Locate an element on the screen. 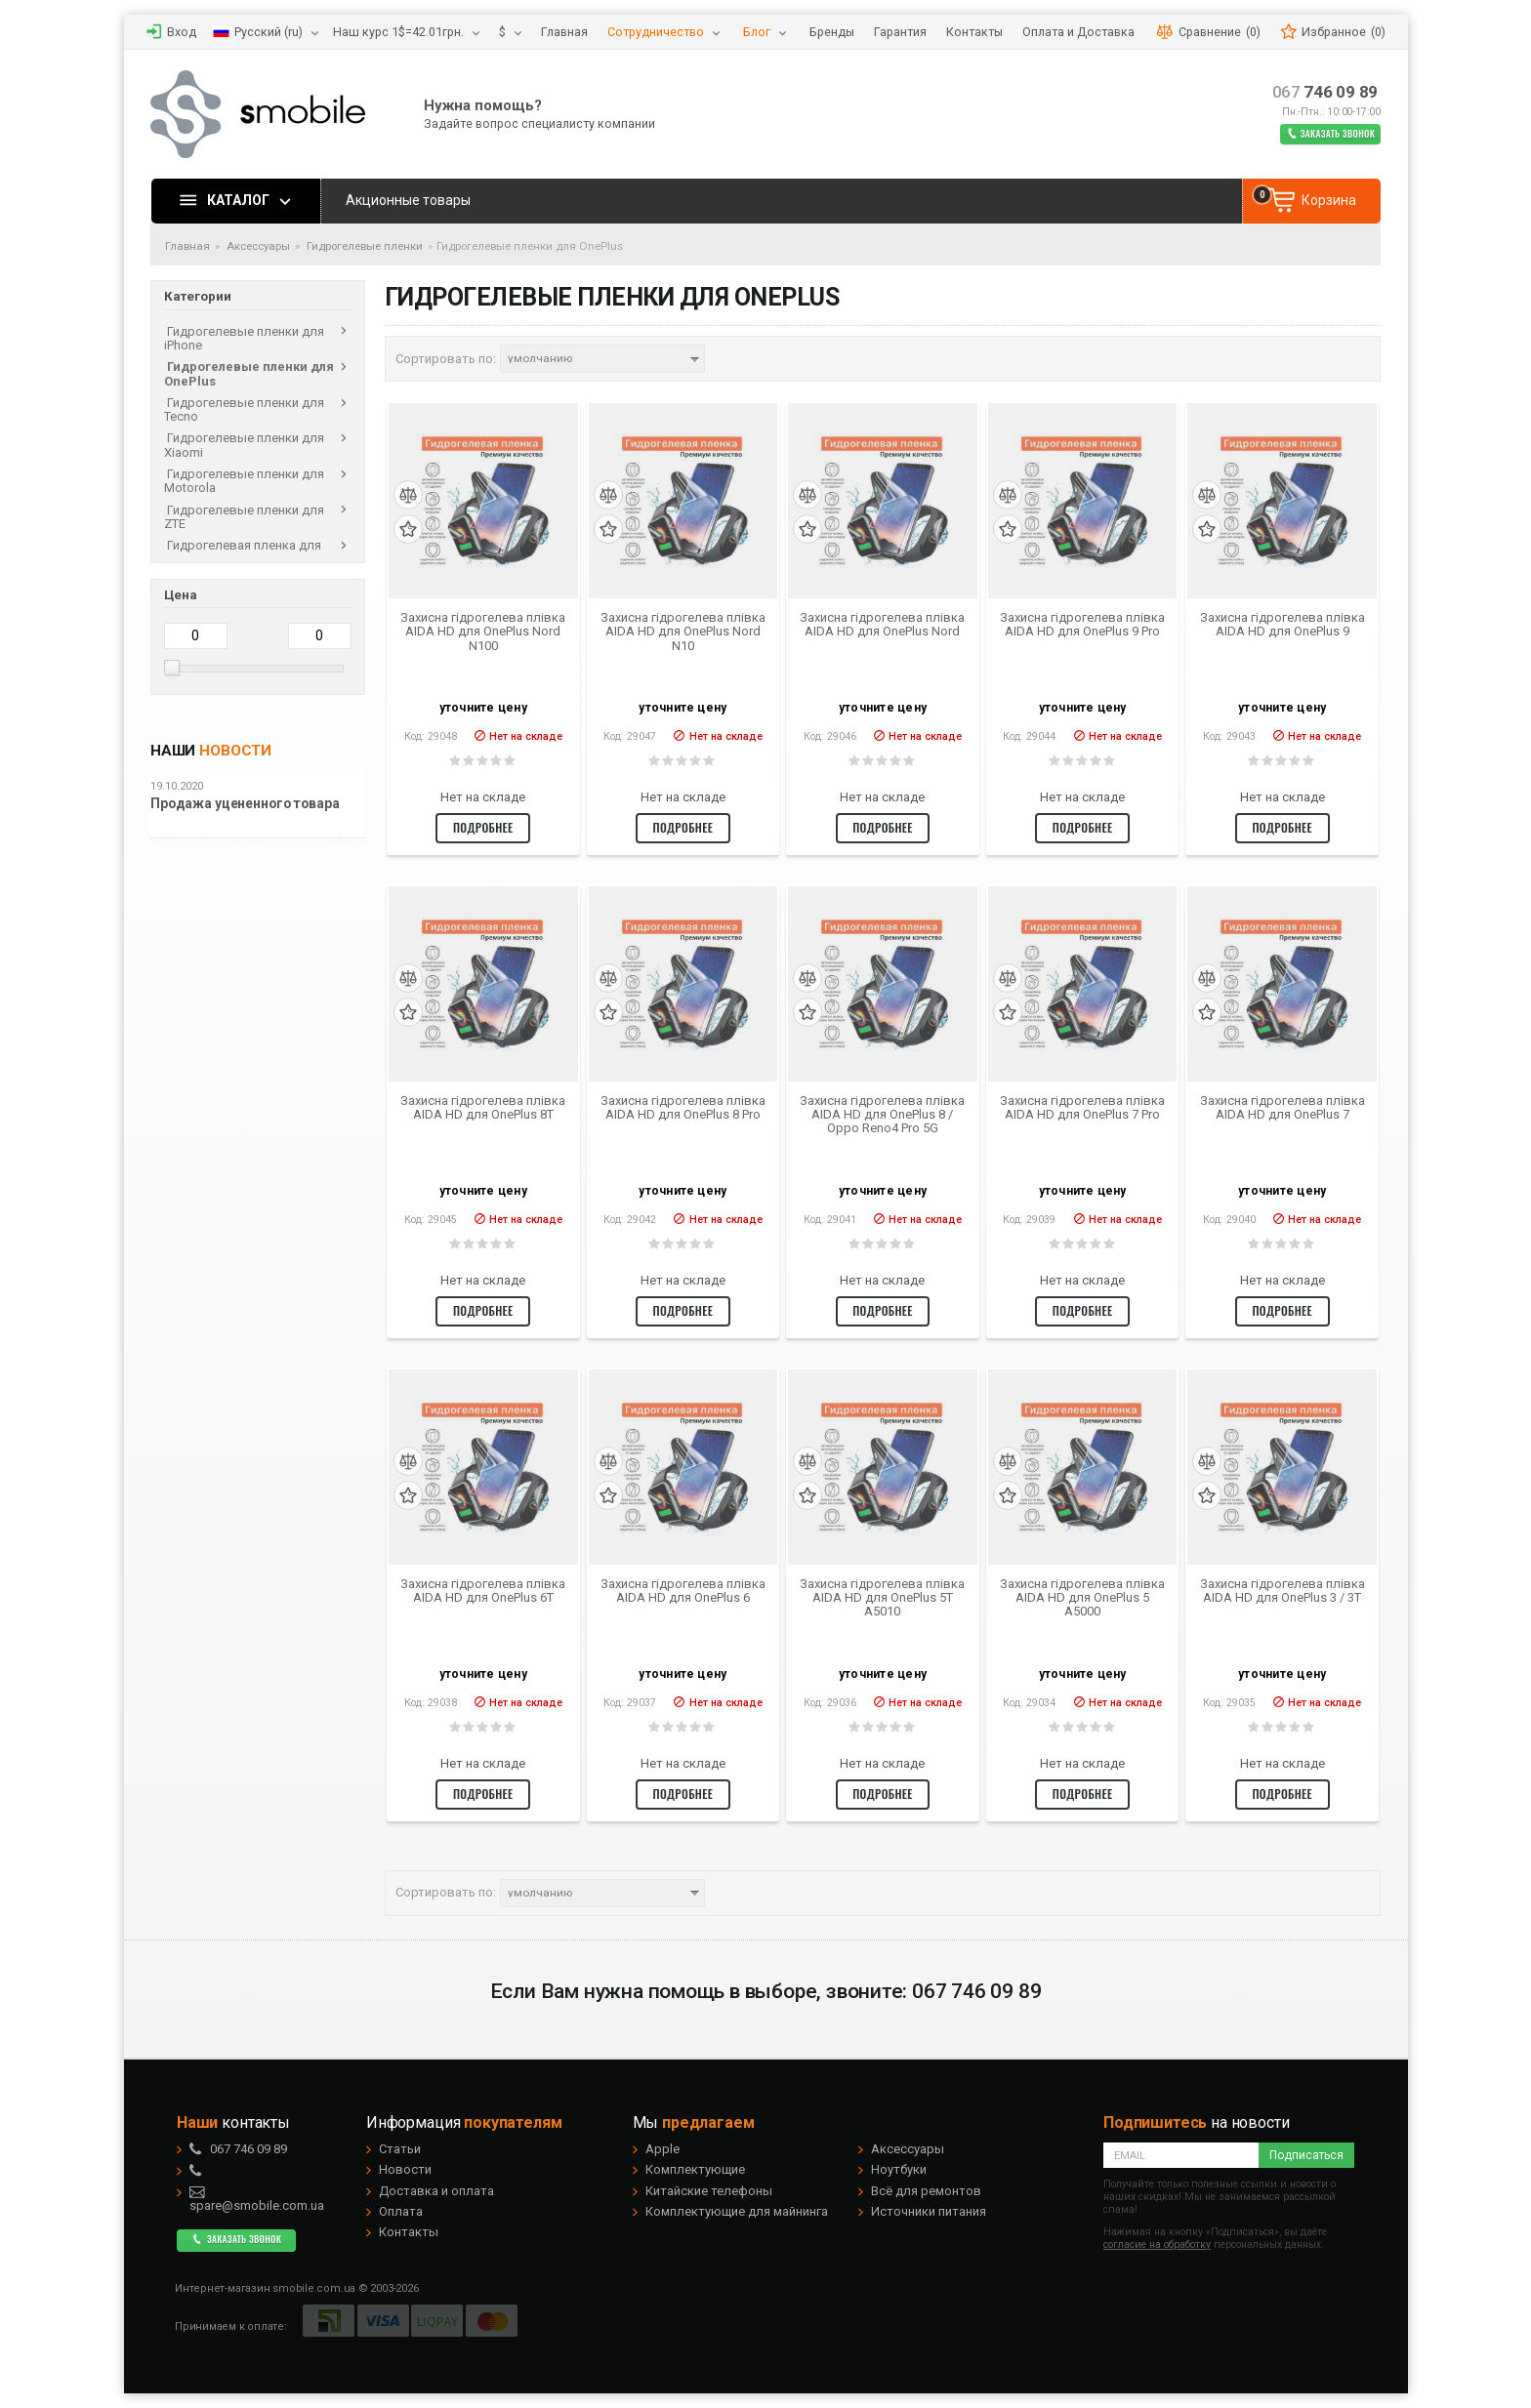  Захисна гідрогелева плівка AIDA HD для OnePlus 6 is located at coordinates (683, 1591).